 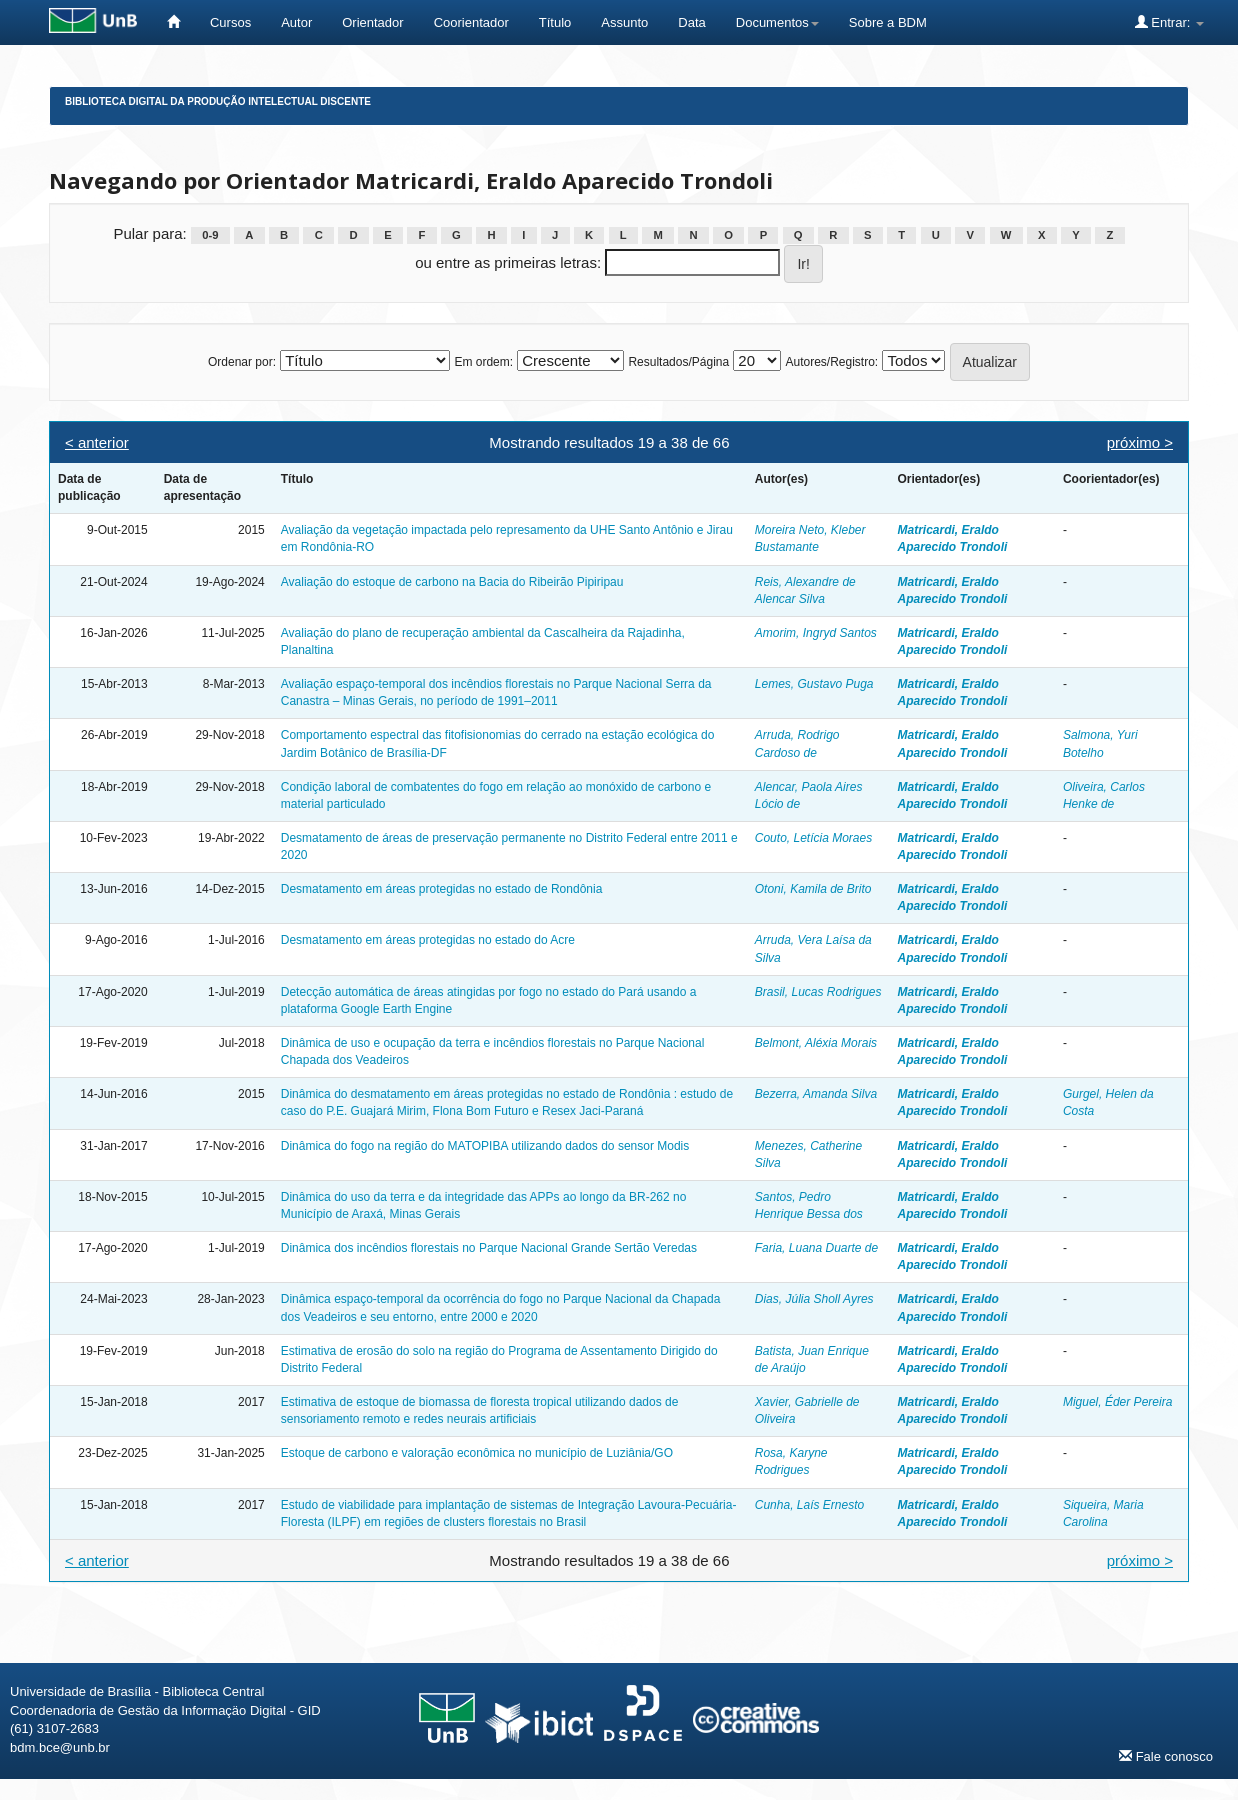 I want to click on Dias, Júlia Sholl Ayres, so click(x=814, y=1299).